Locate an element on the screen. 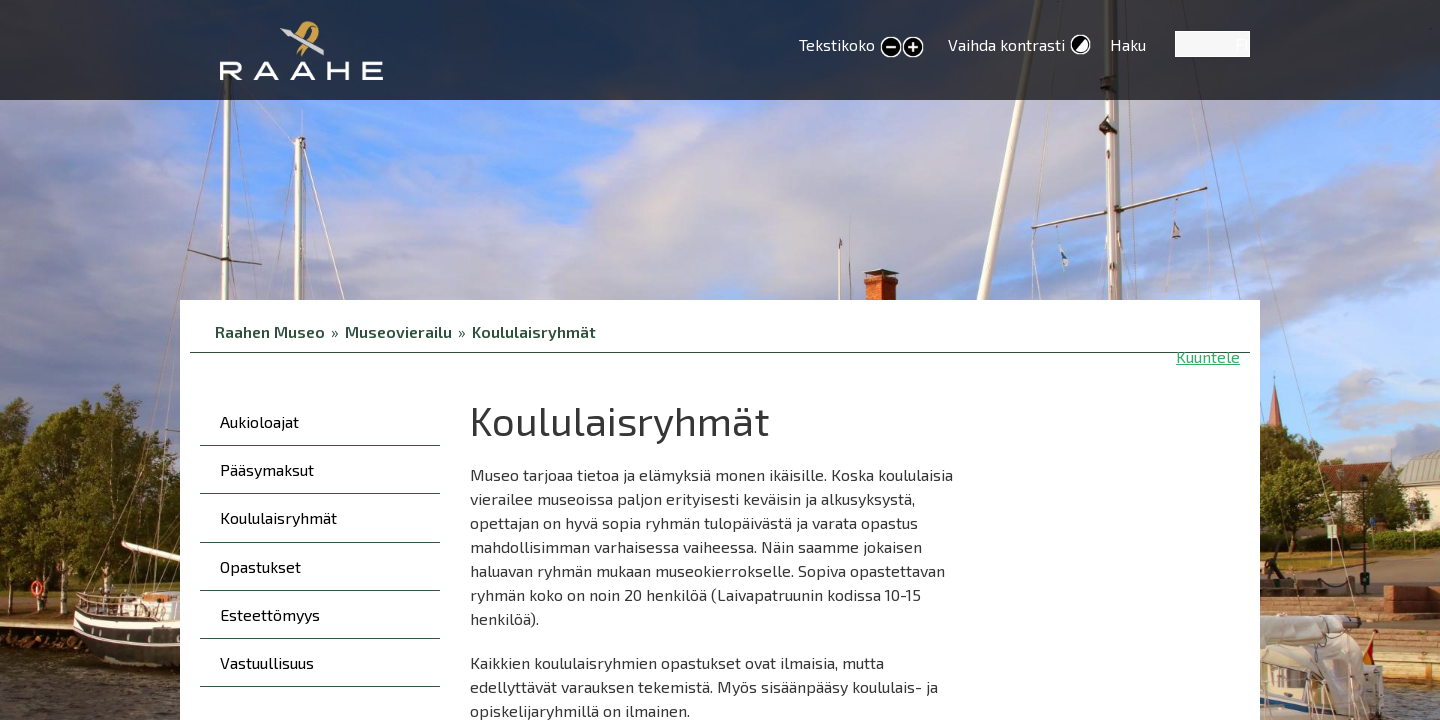  Vastuullisuus is located at coordinates (267, 662).